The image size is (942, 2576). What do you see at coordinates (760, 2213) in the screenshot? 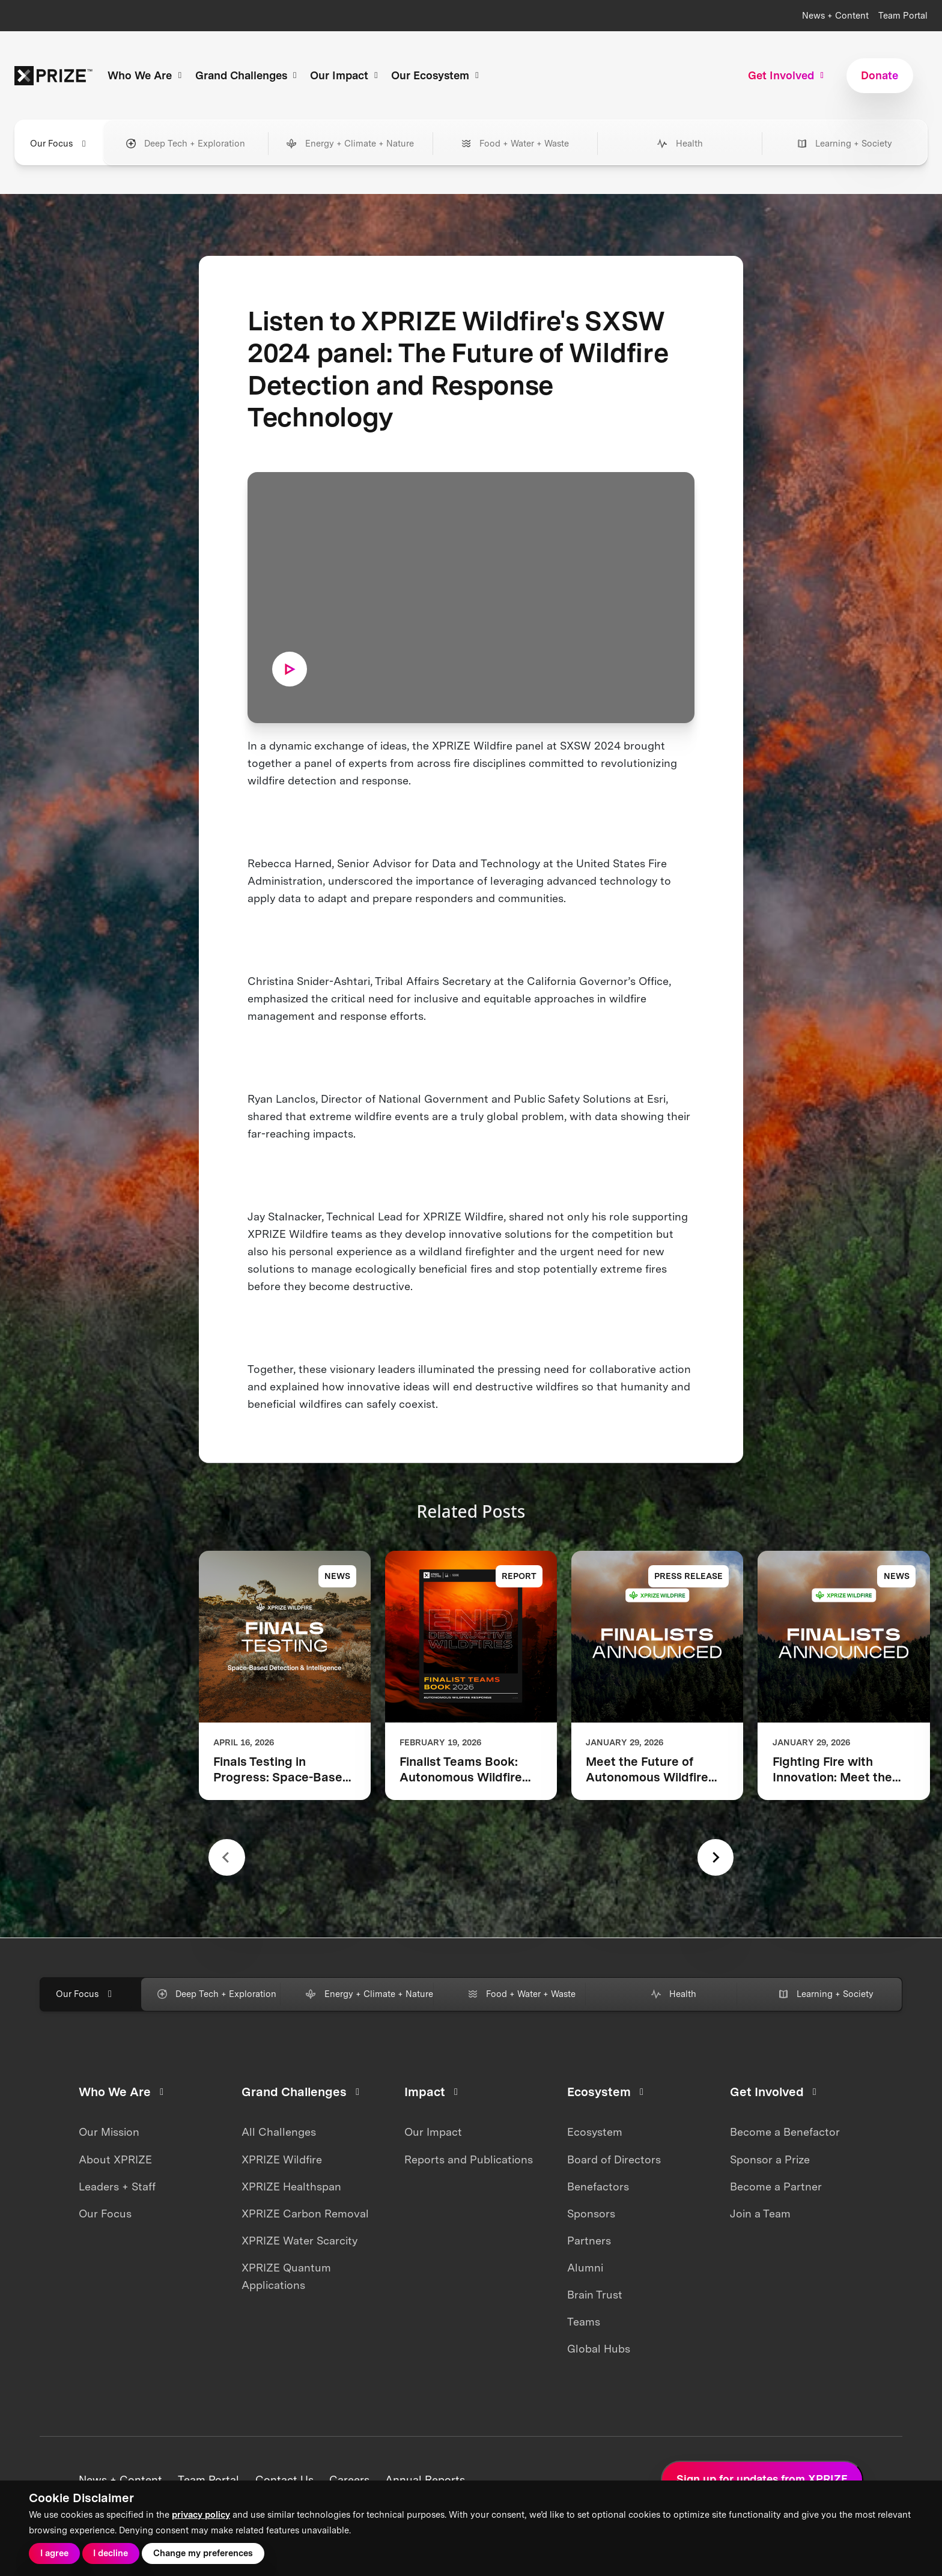
I see `Join a Team` at bounding box center [760, 2213].